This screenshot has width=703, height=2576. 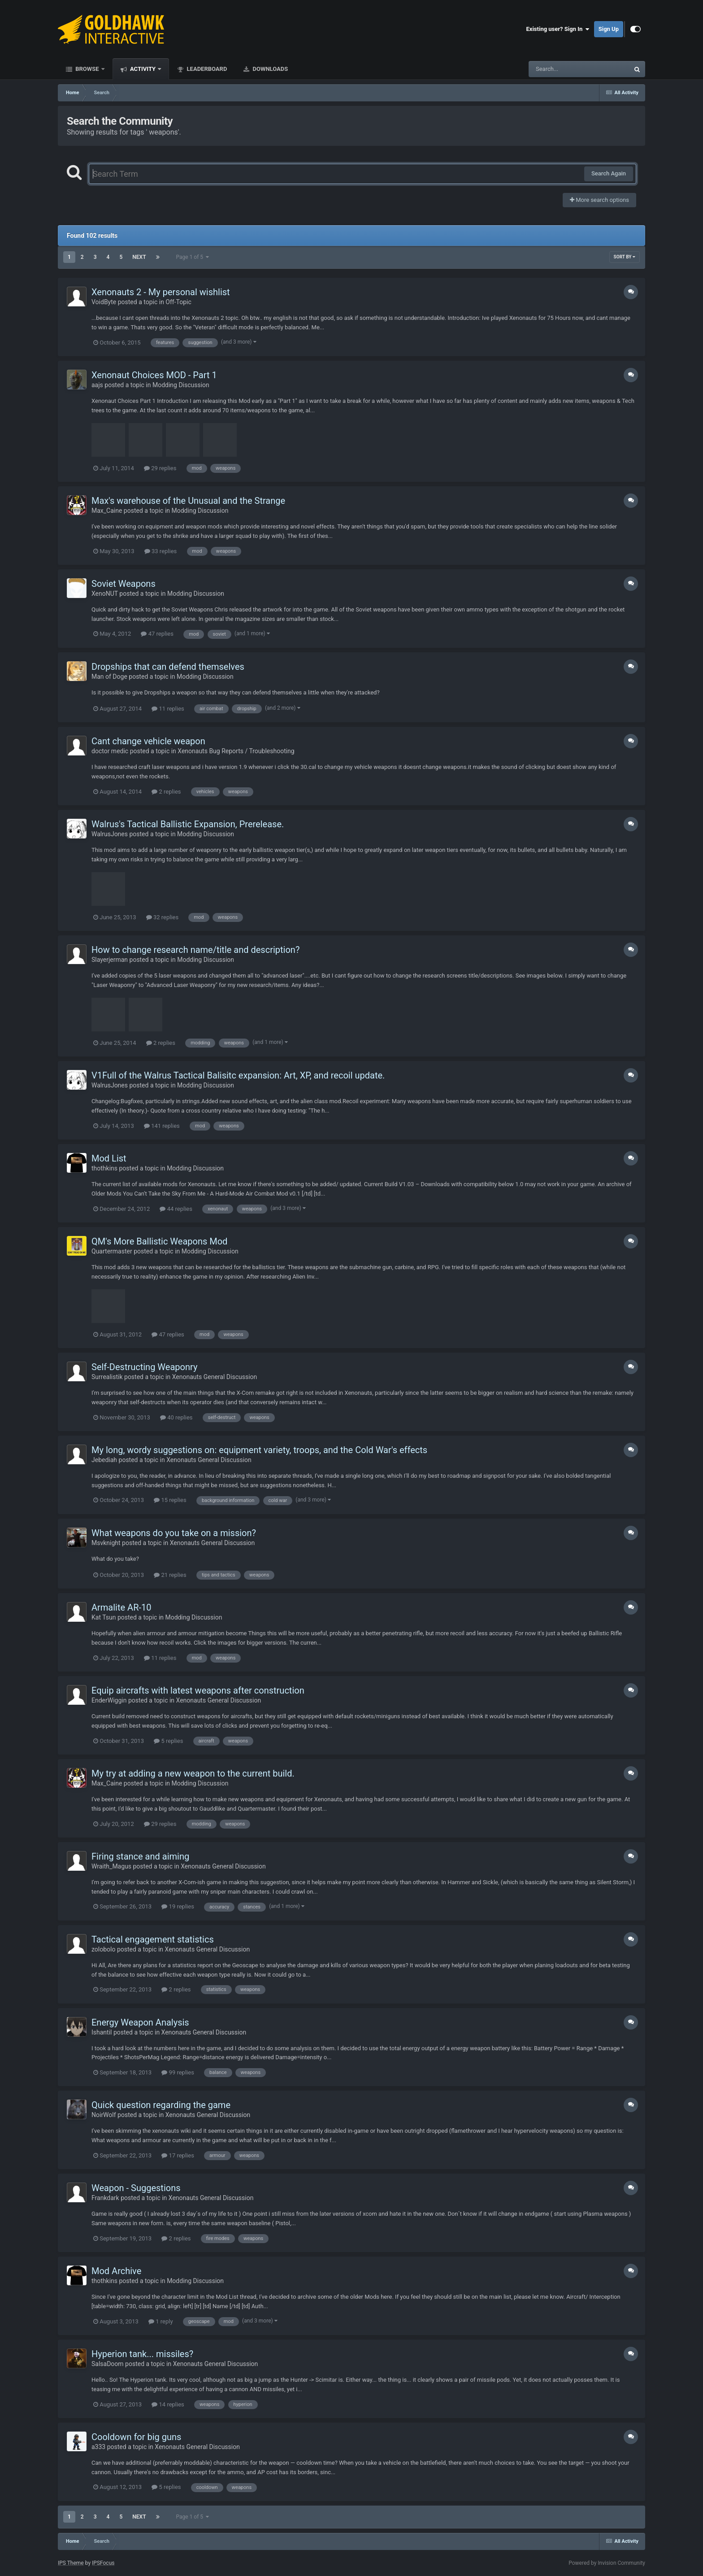 I want to click on 11 replies, so click(x=168, y=708).